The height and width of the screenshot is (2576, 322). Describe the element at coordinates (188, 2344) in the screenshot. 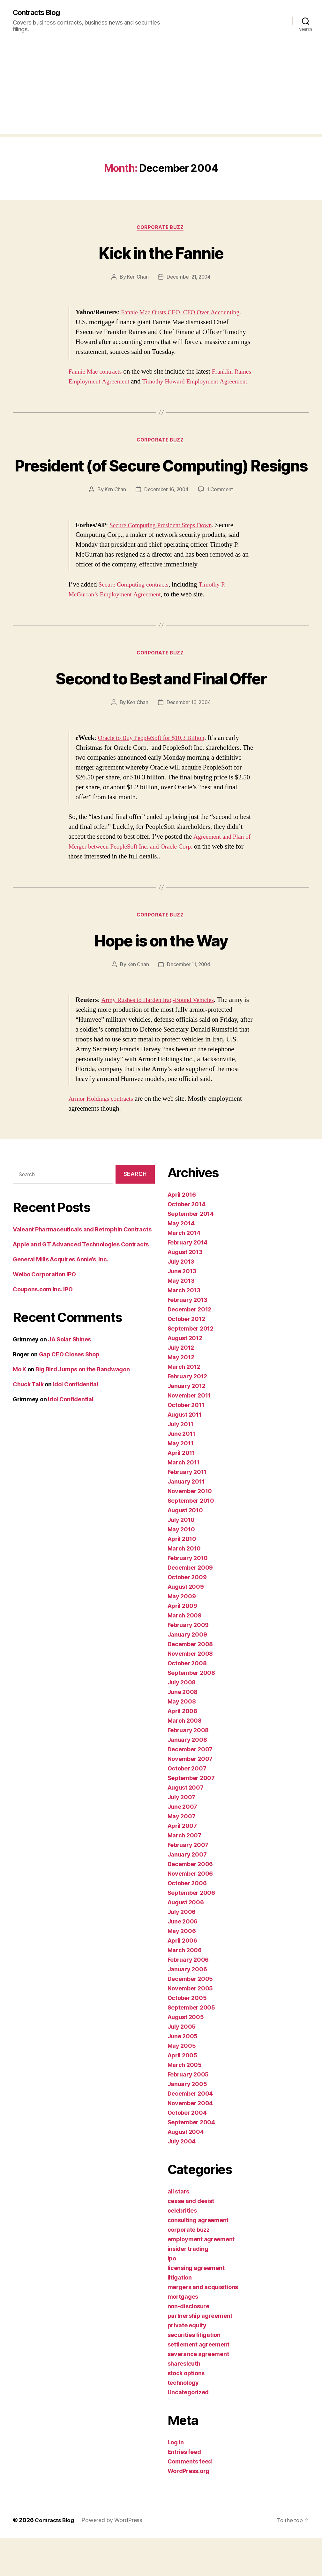

I see `non-disclosure` at that location.